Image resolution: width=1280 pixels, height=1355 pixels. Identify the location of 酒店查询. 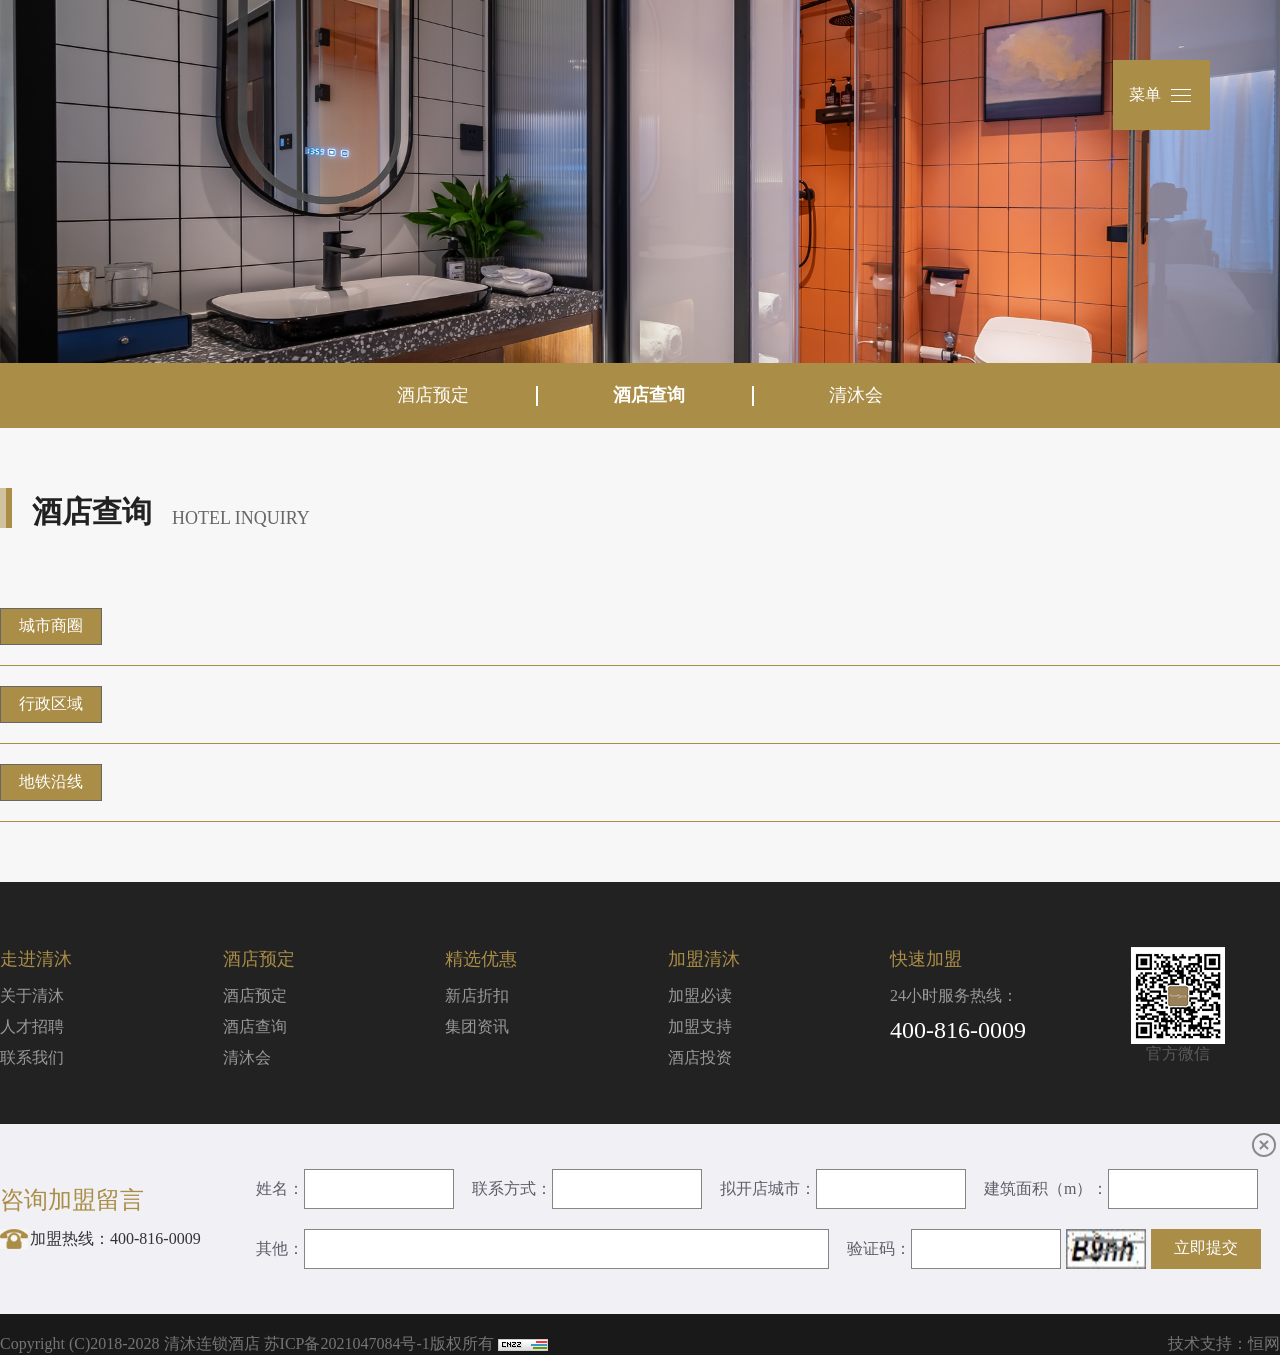
(649, 395).